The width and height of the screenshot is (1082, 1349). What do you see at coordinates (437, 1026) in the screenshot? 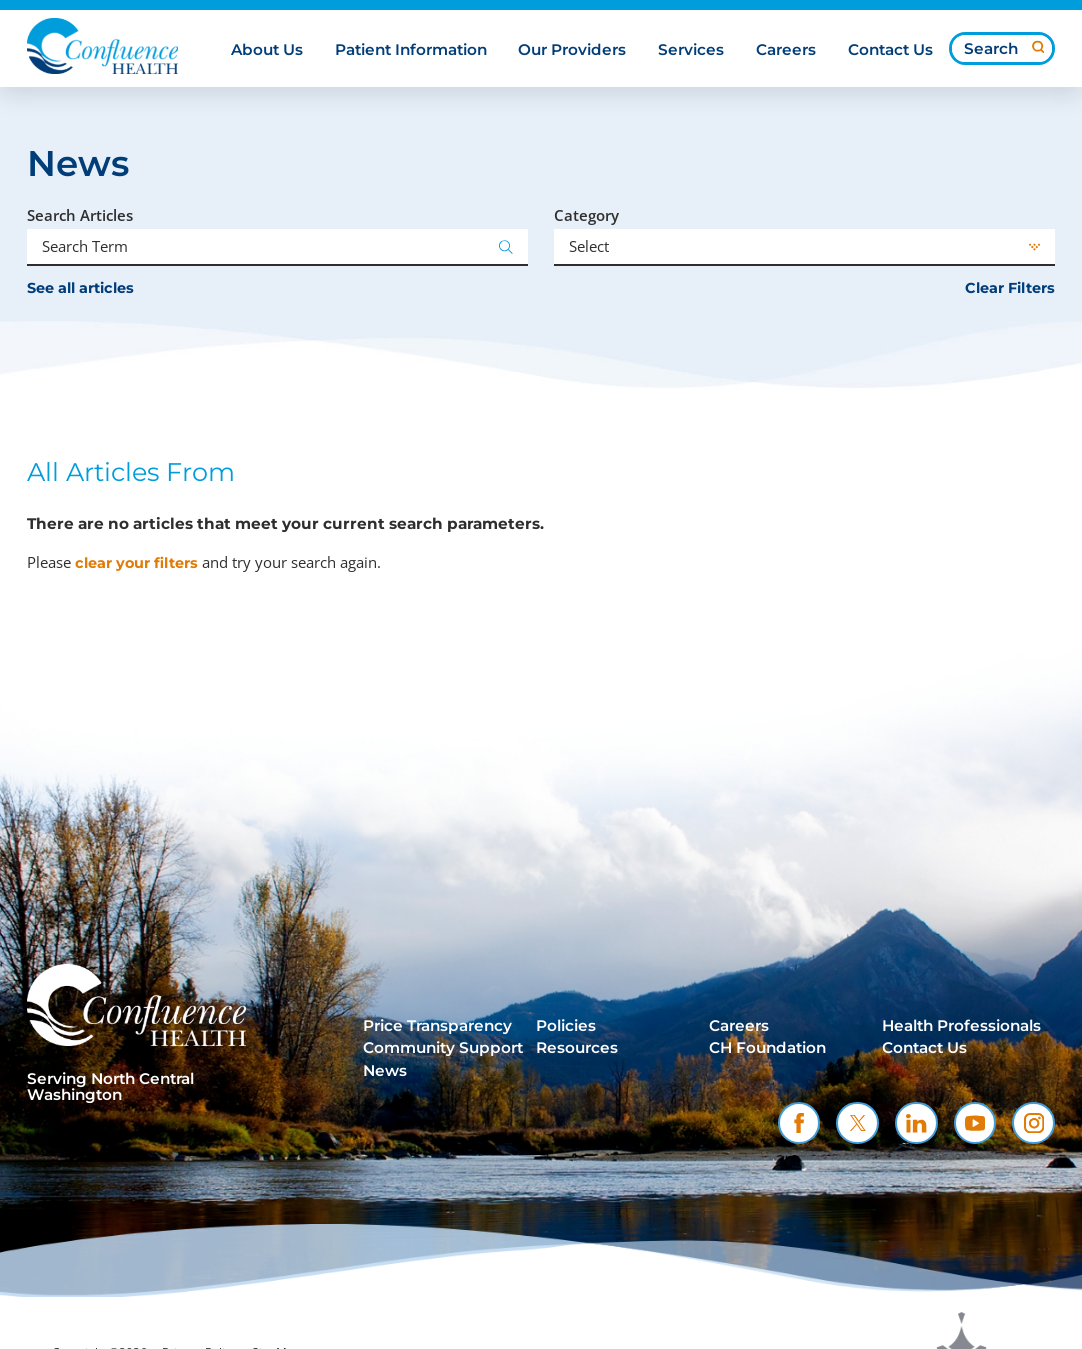
I see `Price Transparency` at bounding box center [437, 1026].